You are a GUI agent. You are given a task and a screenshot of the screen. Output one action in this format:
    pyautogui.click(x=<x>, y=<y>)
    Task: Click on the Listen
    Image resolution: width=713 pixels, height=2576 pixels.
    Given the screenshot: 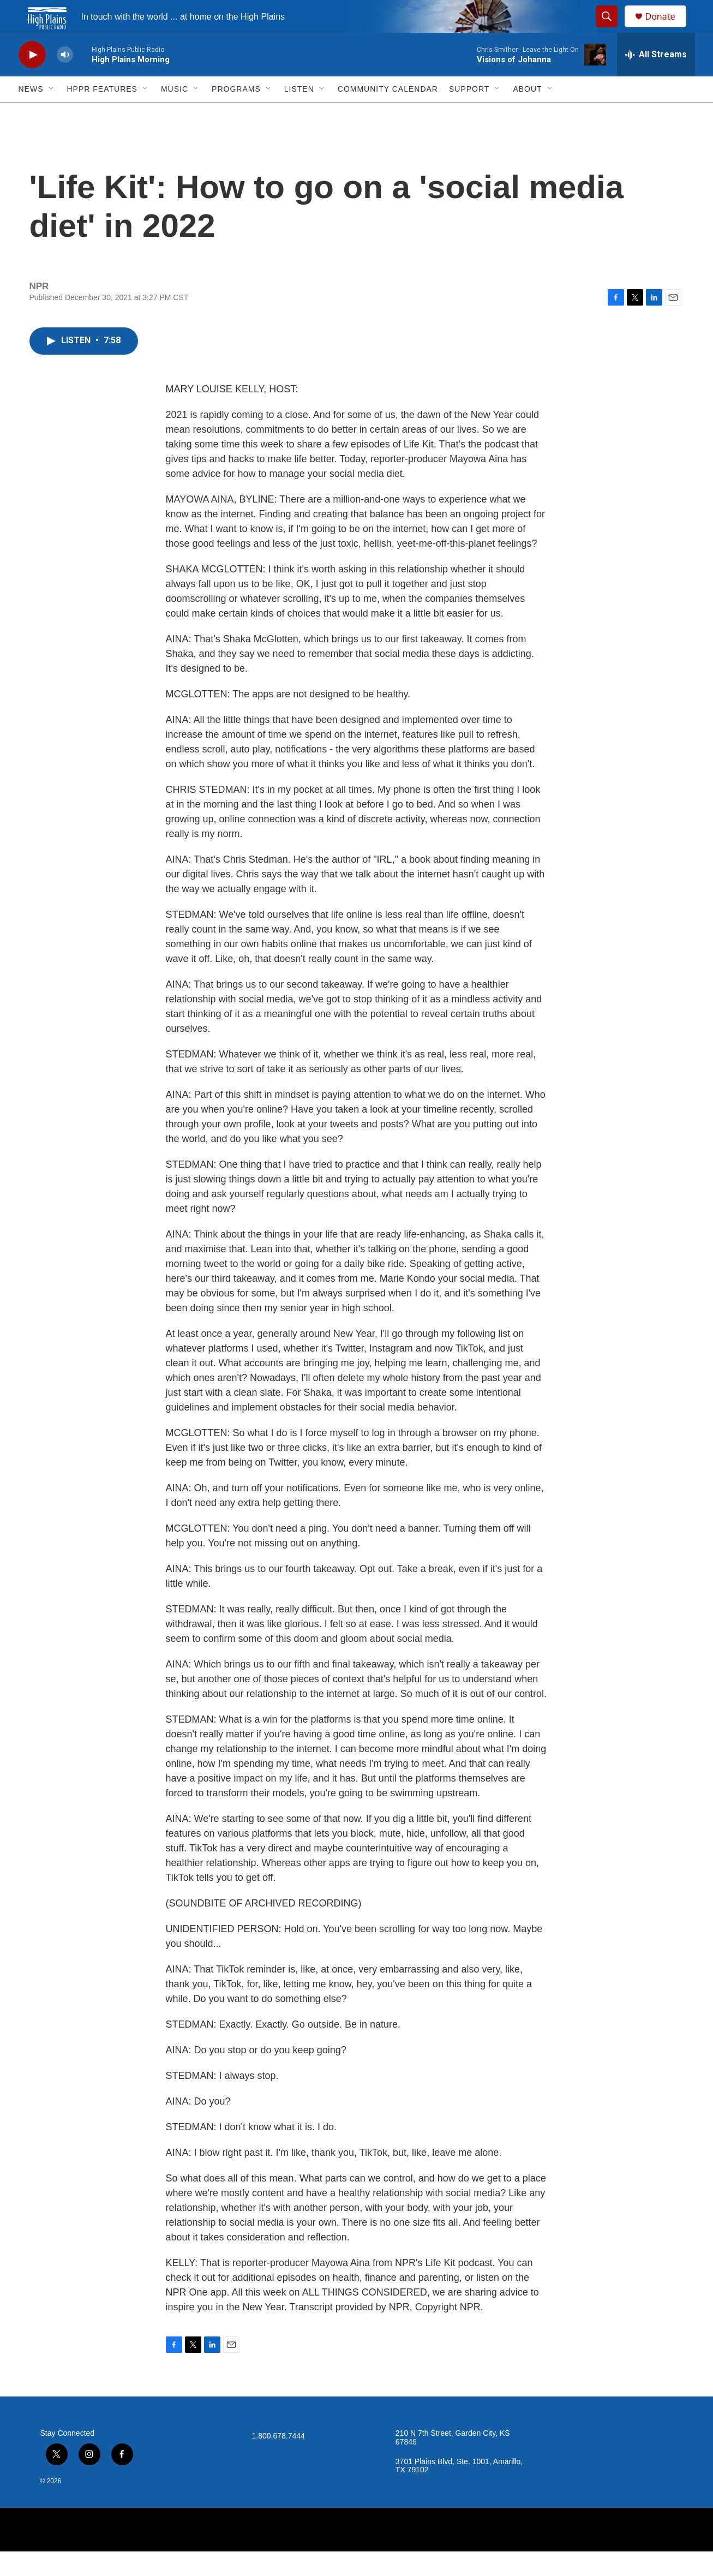 What is the action you would take?
    pyautogui.click(x=299, y=113)
    